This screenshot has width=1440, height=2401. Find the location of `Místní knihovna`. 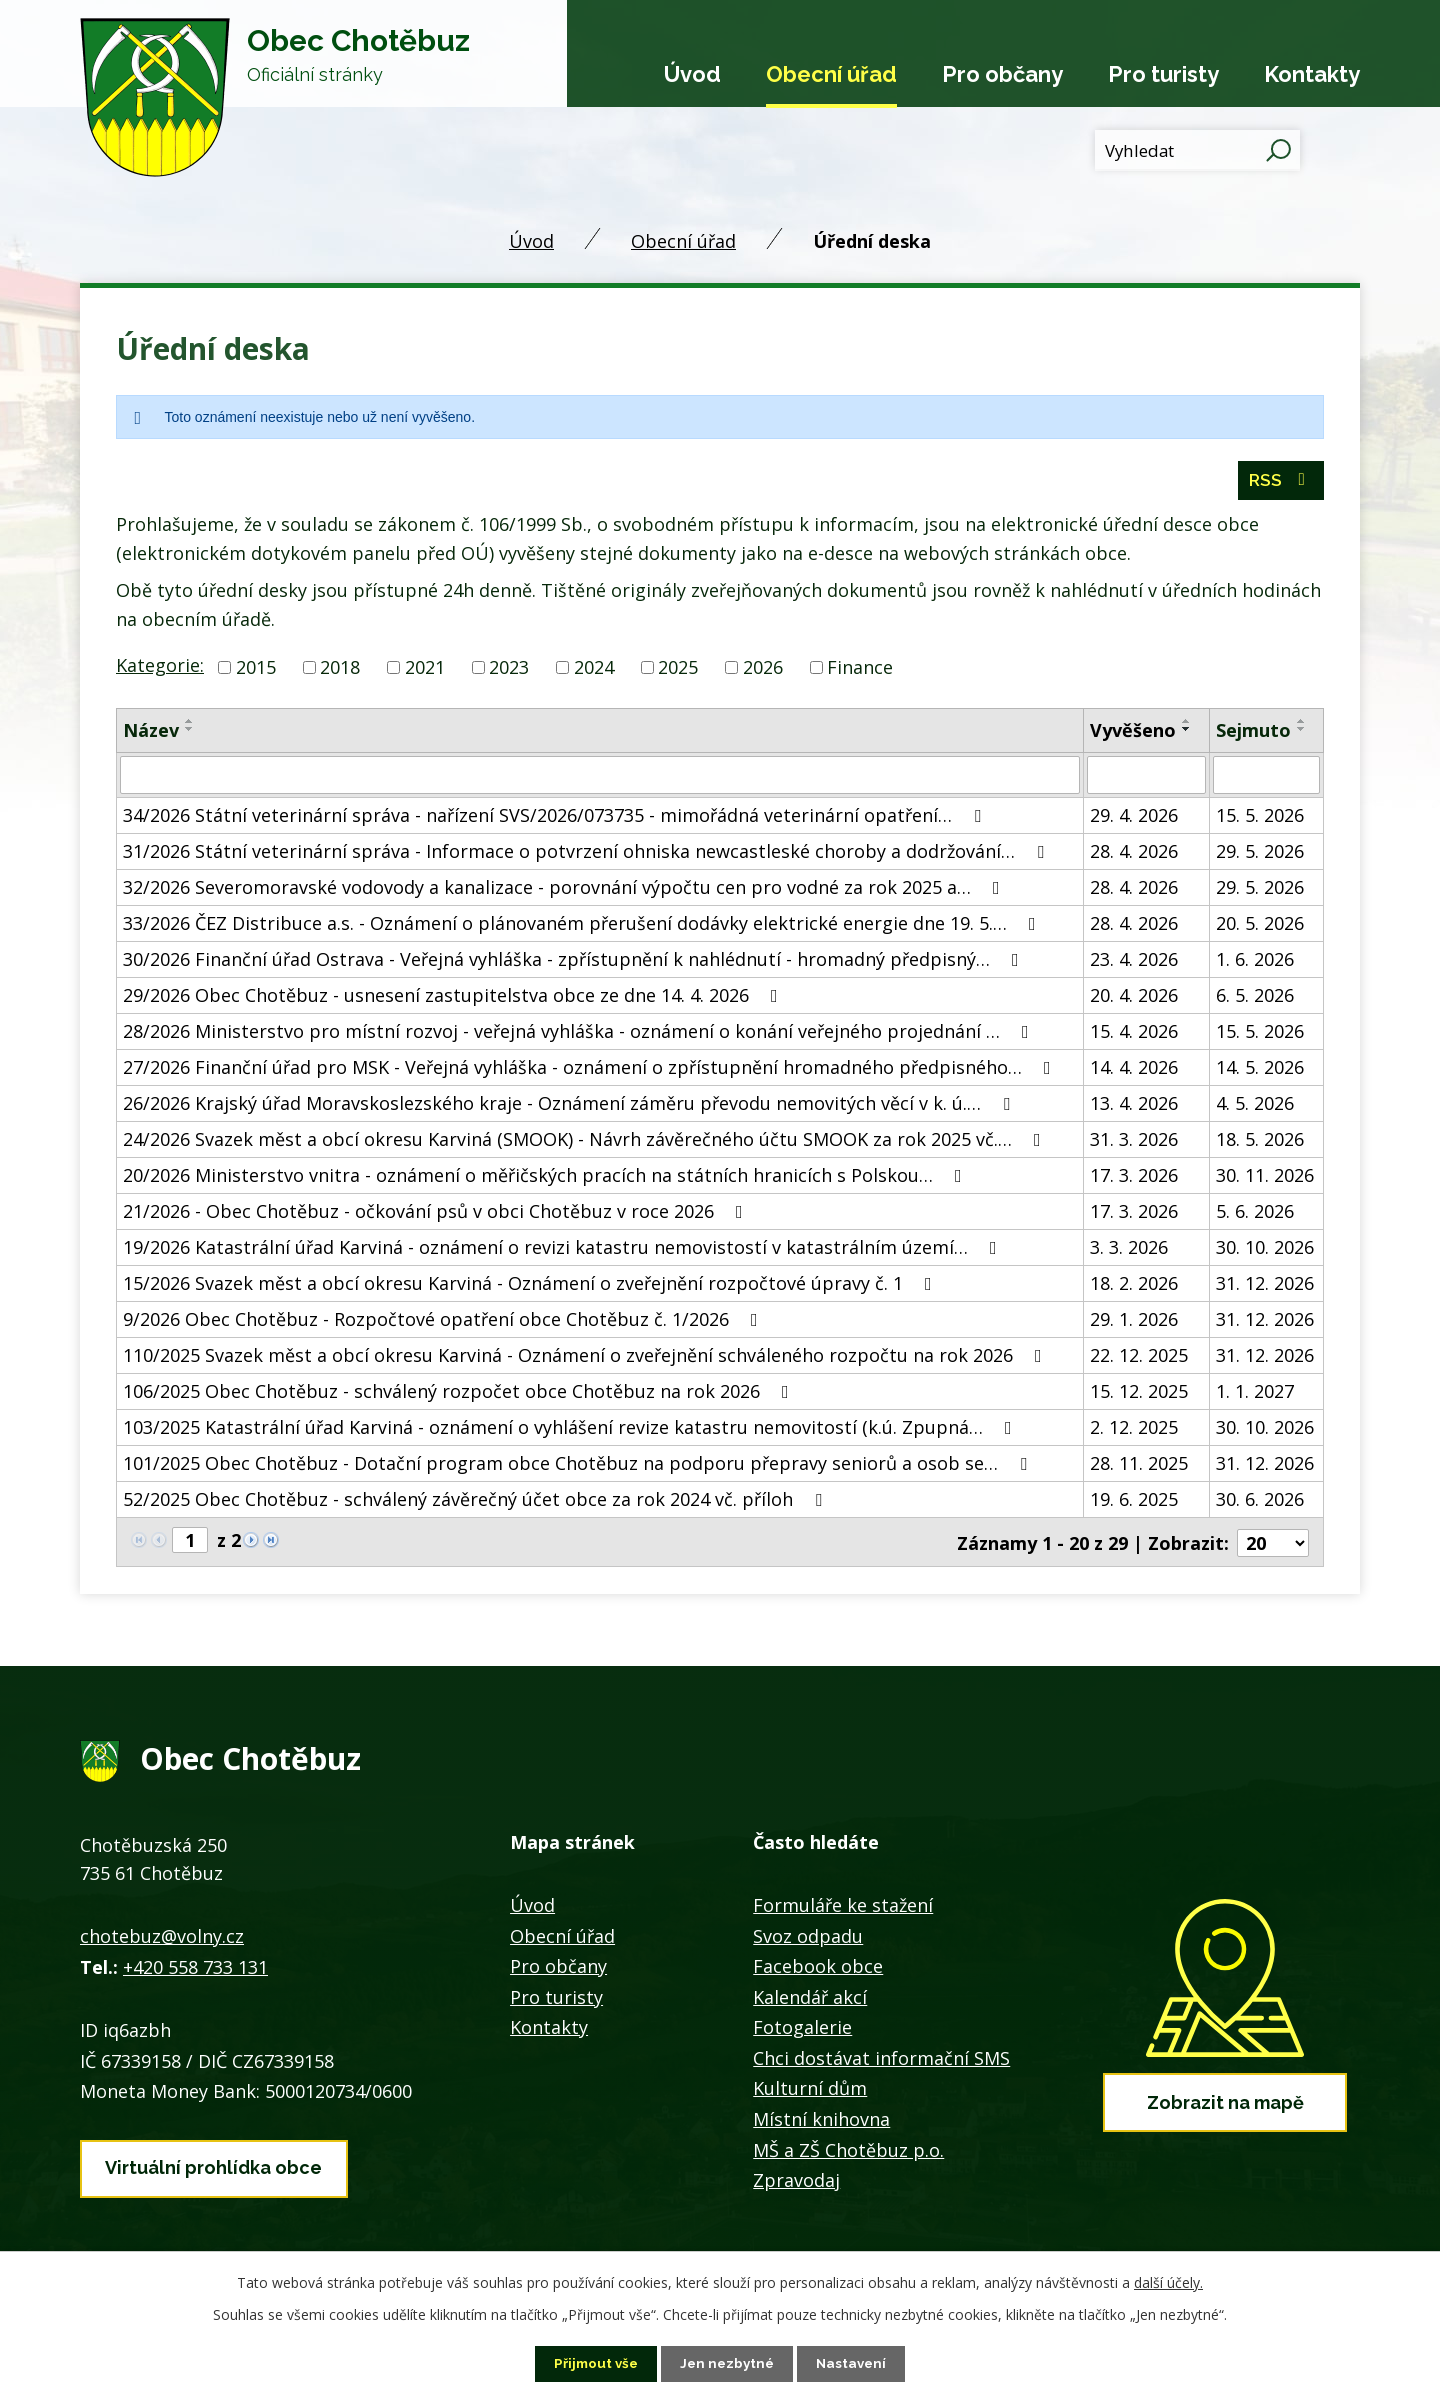

Místní knihovna is located at coordinates (821, 2122).